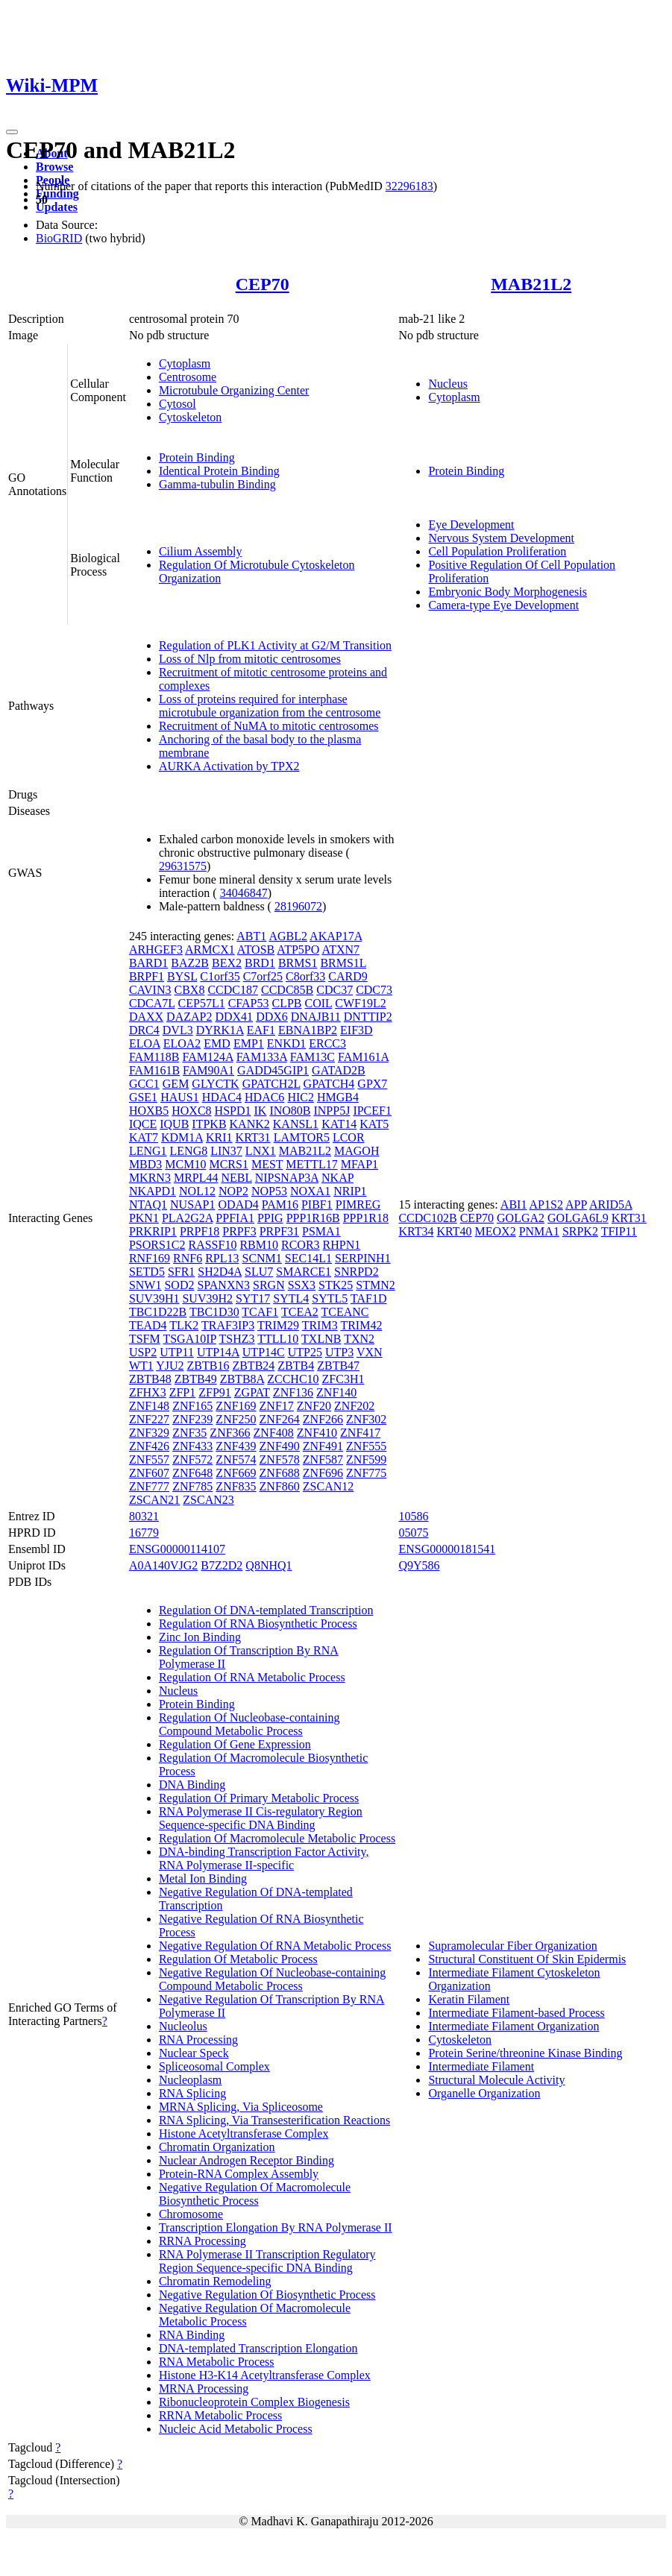  Describe the element at coordinates (214, 2066) in the screenshot. I see `Spliceosomal Complex` at that location.